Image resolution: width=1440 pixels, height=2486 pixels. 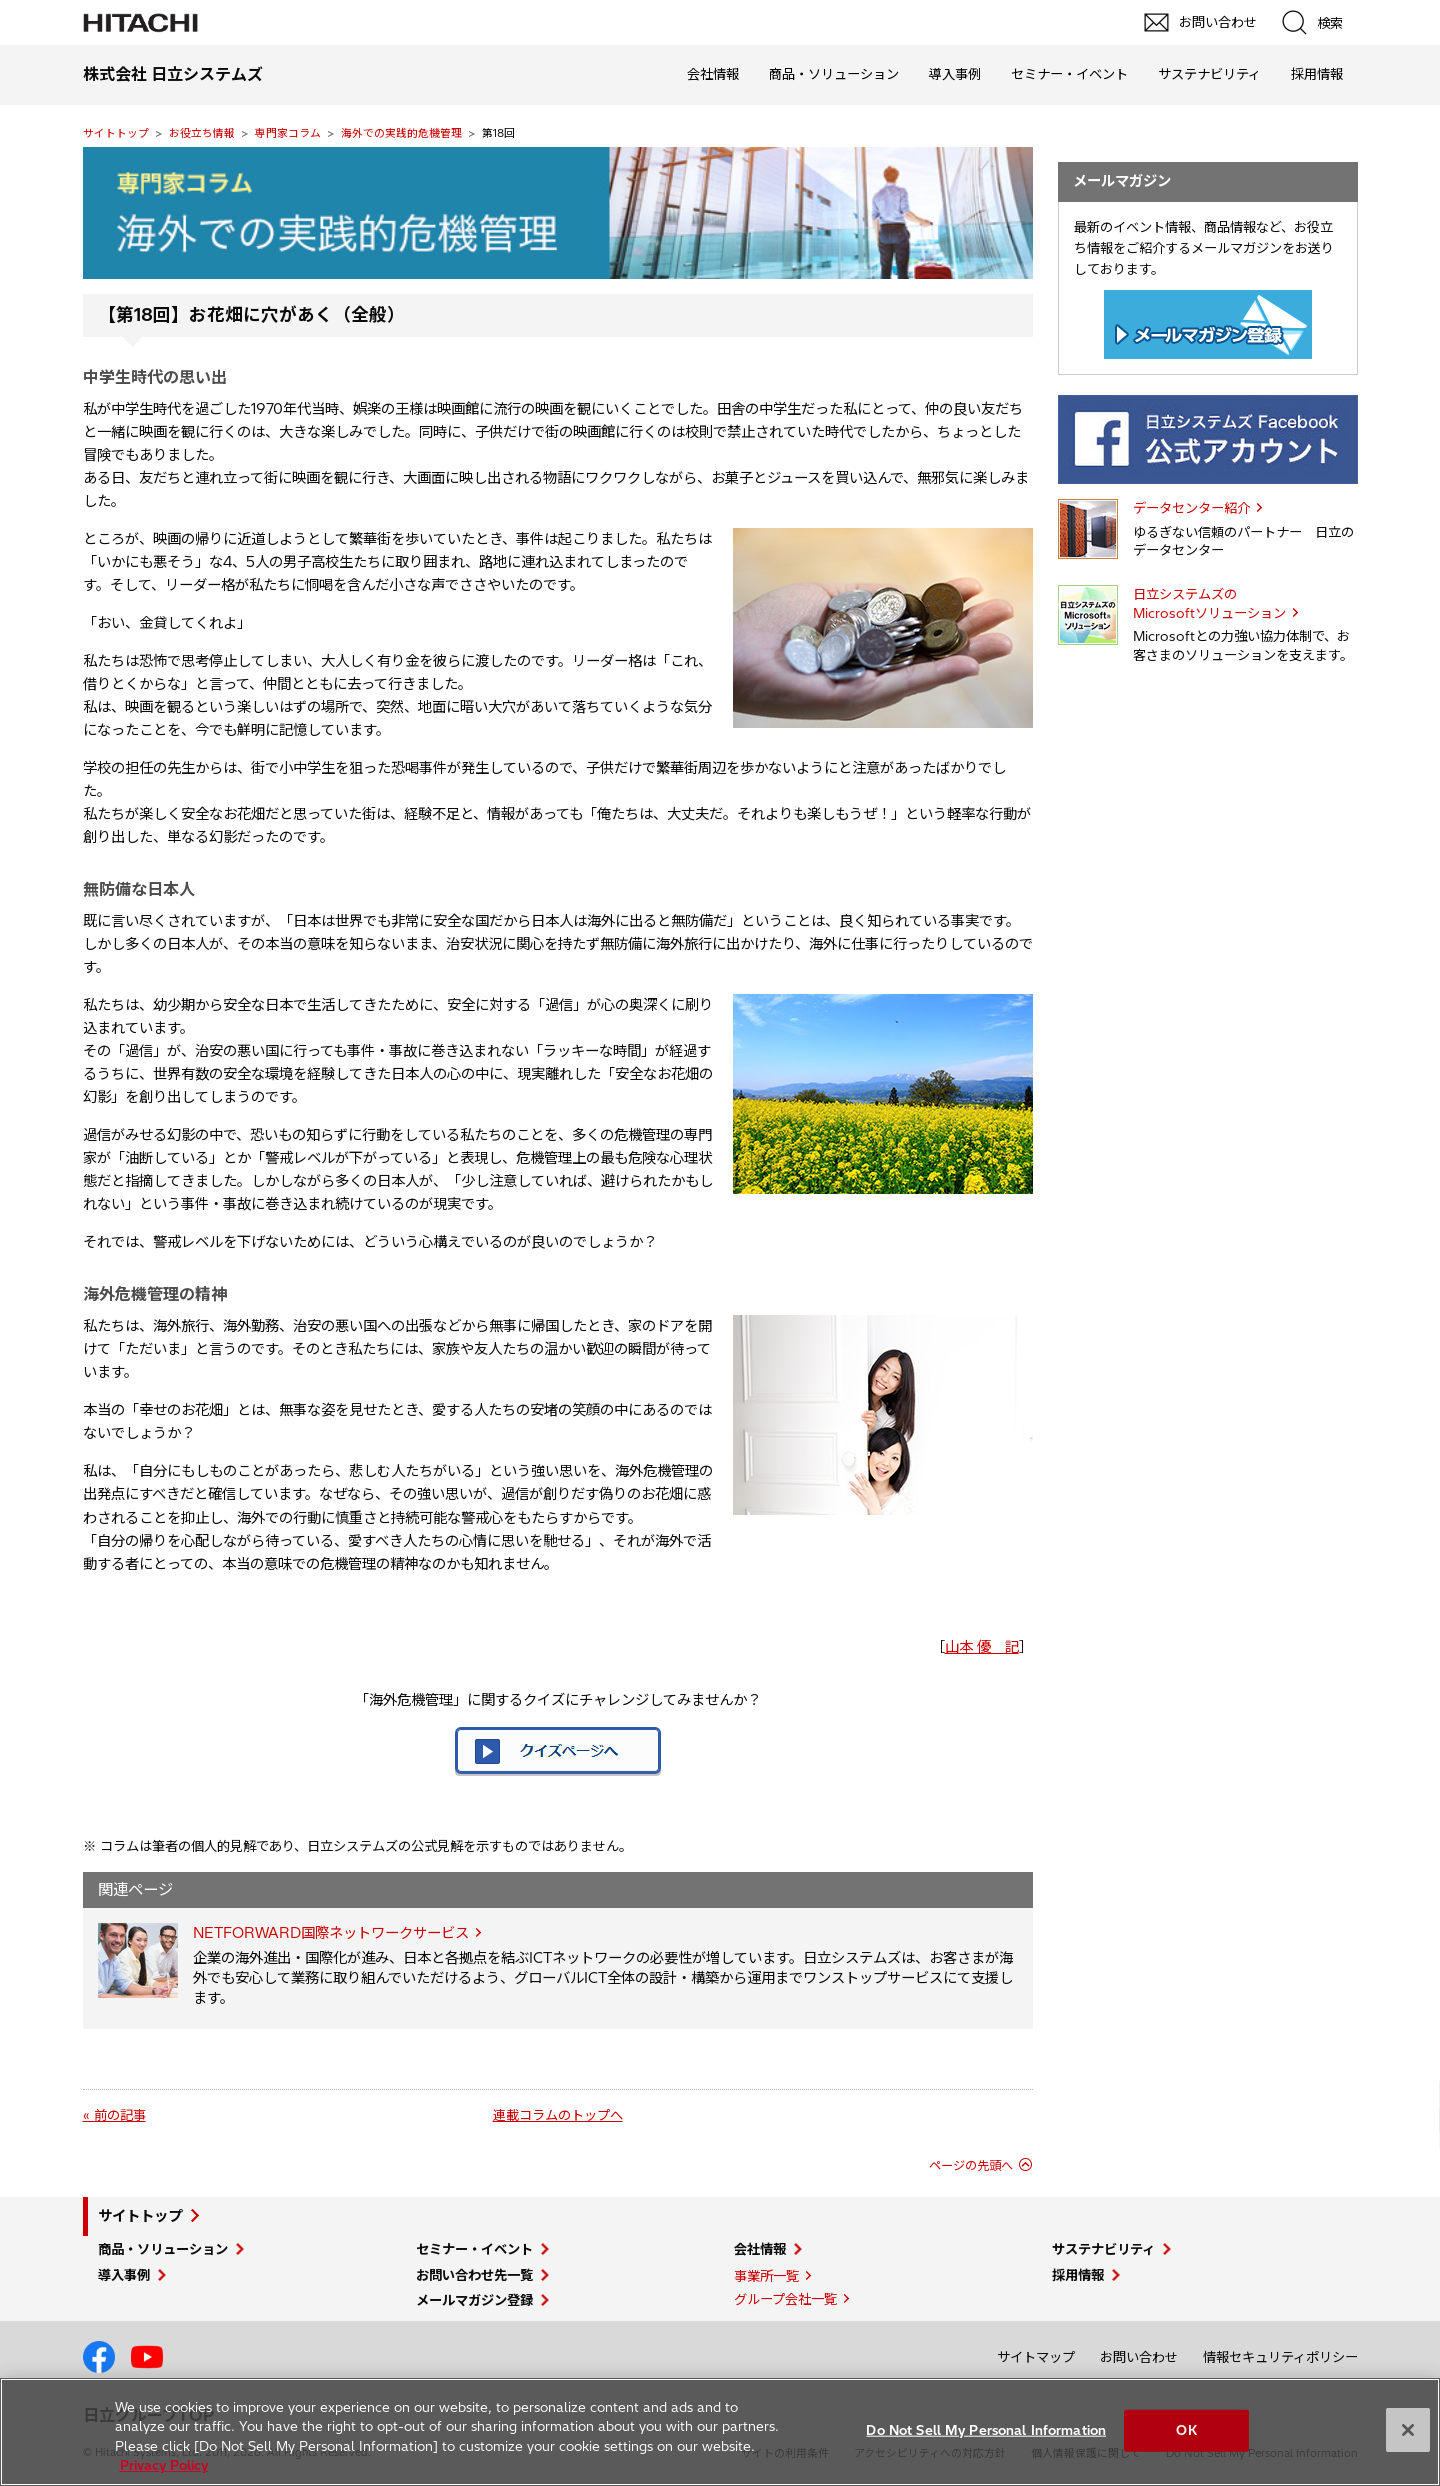 What do you see at coordinates (1139, 2357) in the screenshot?
I see `お問い合わせ` at bounding box center [1139, 2357].